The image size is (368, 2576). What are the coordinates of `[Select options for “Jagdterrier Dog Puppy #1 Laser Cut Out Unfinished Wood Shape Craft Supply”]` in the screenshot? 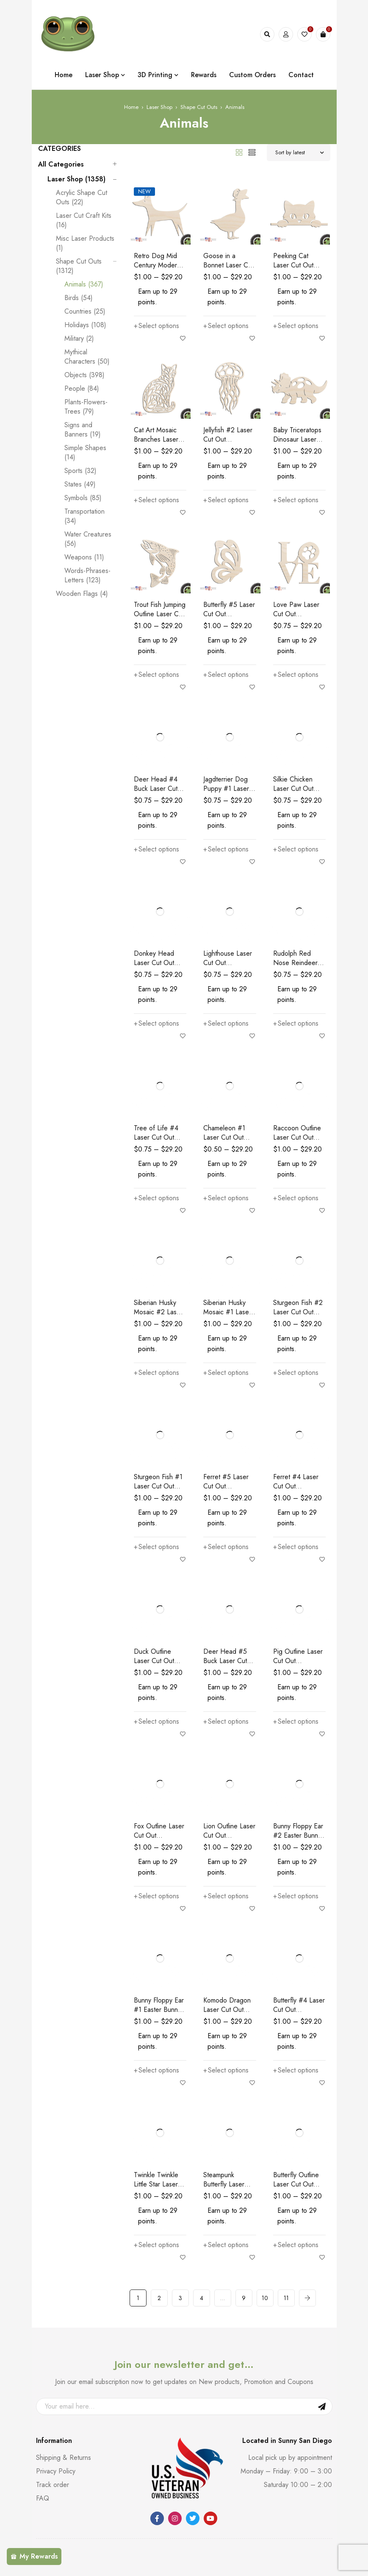 It's located at (226, 849).